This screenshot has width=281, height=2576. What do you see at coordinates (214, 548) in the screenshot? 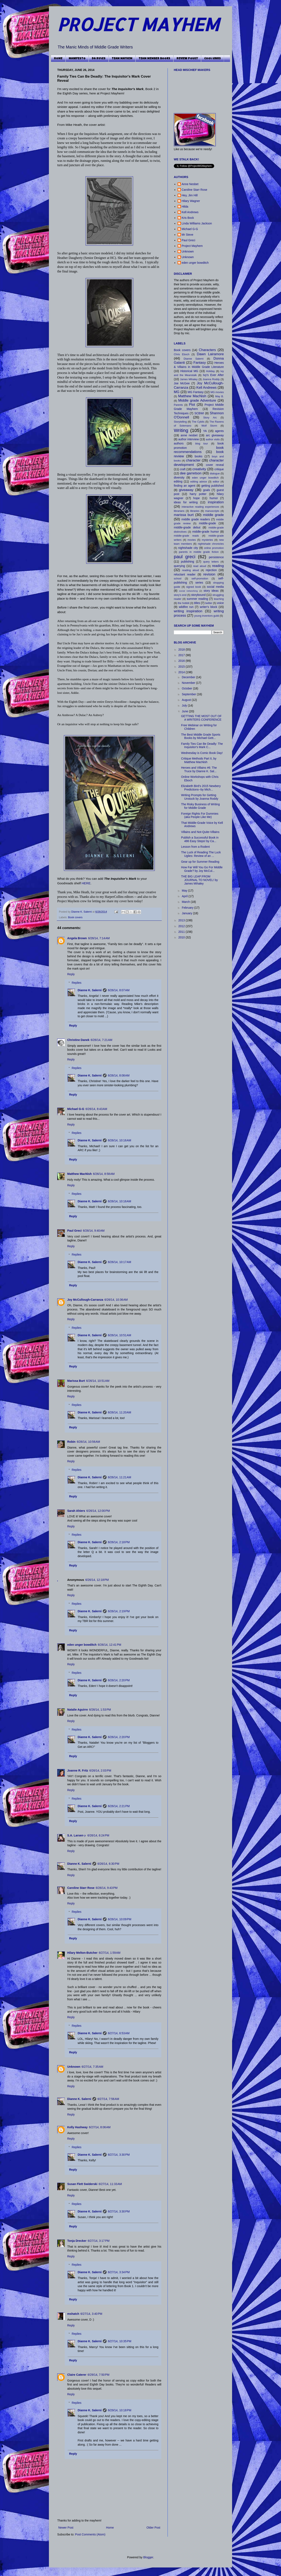
I see `online promotion` at bounding box center [214, 548].